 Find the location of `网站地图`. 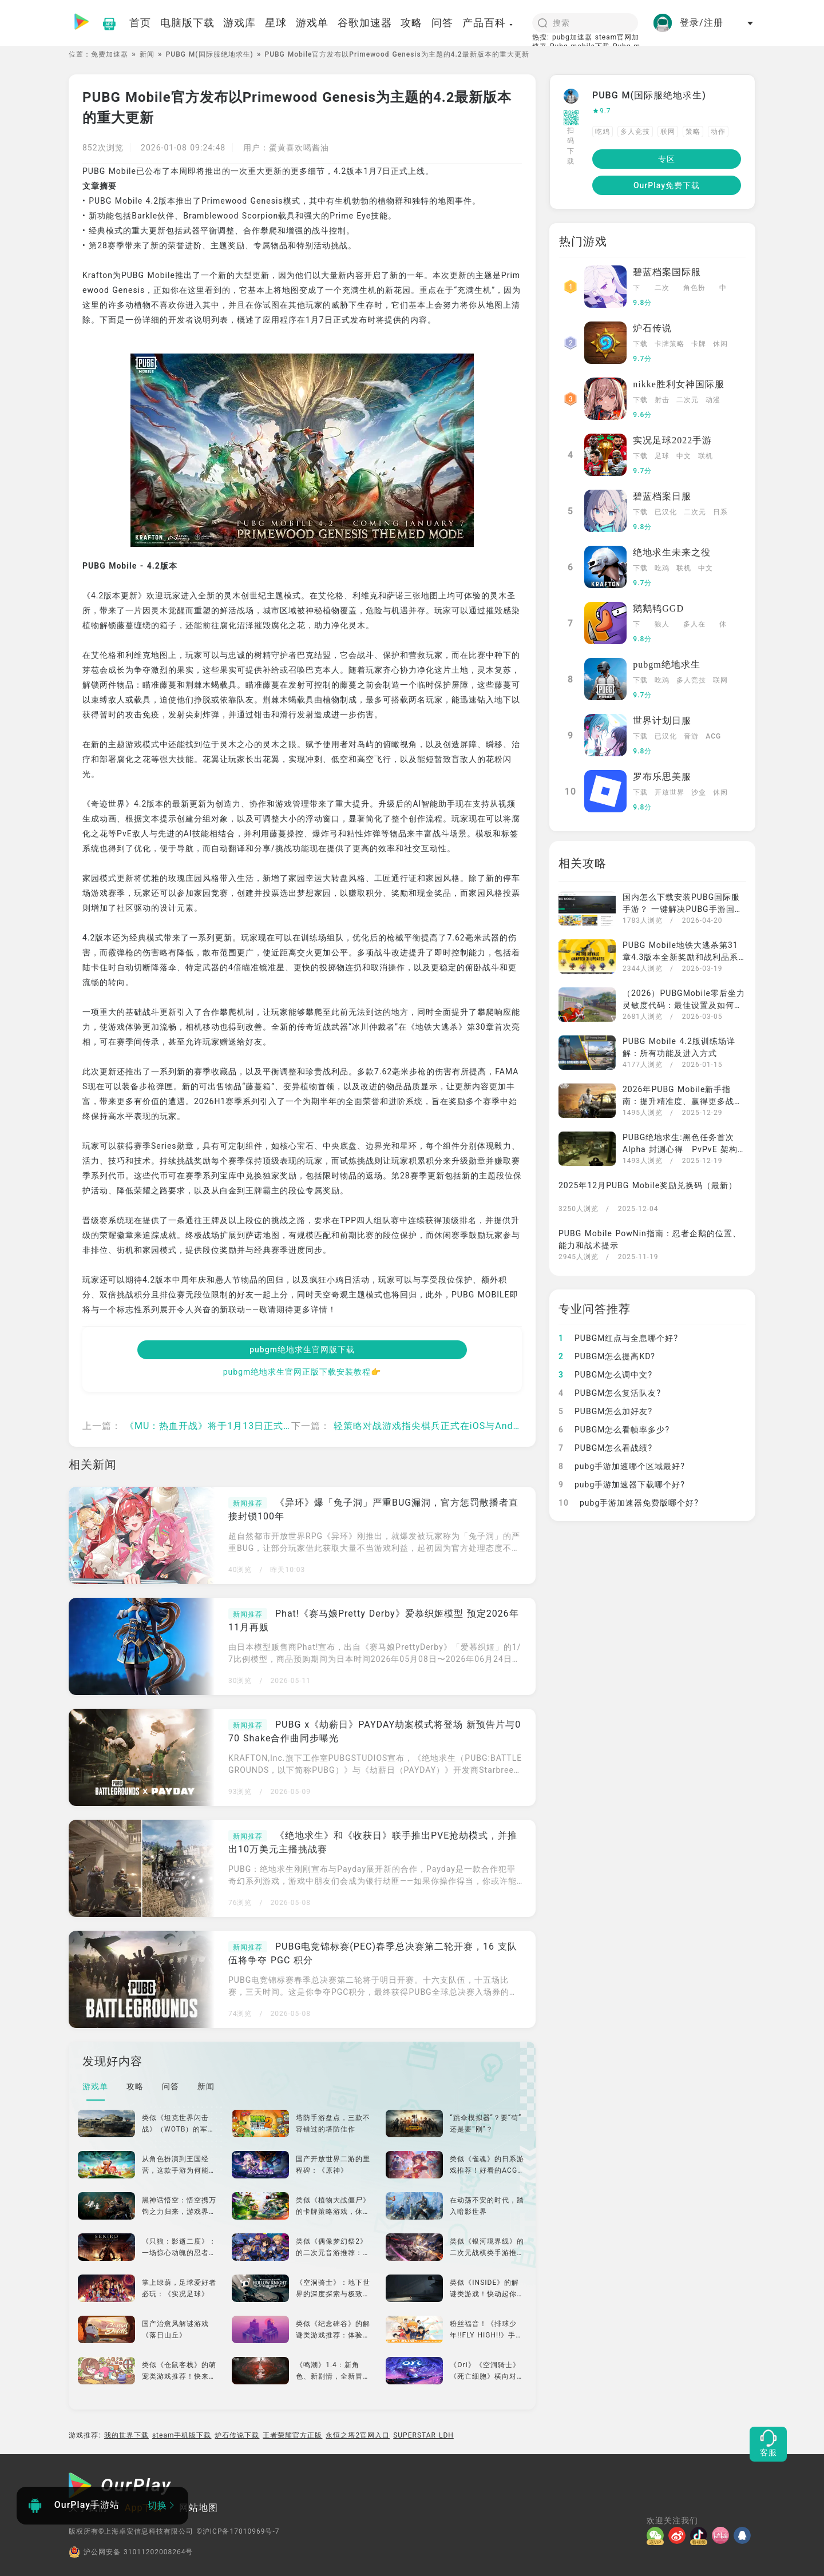

网站地图 is located at coordinates (198, 2507).